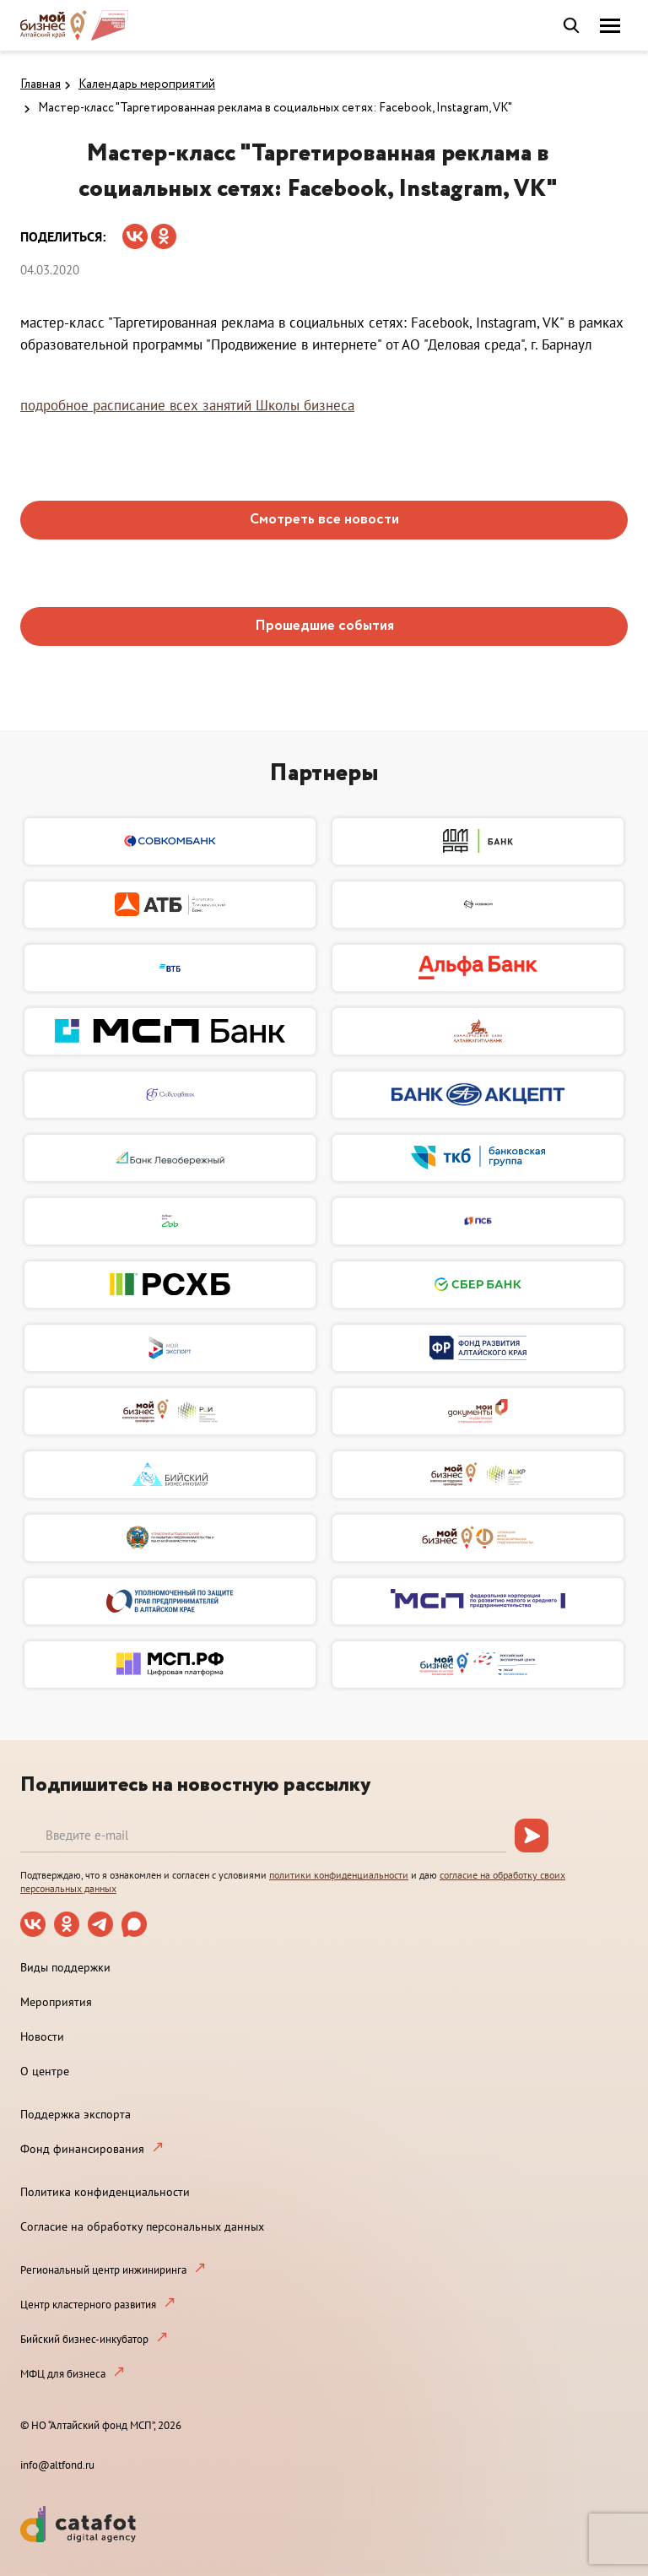 This screenshot has width=648, height=2576. Describe the element at coordinates (146, 84) in the screenshot. I see `Календарь мероприятий` at that location.